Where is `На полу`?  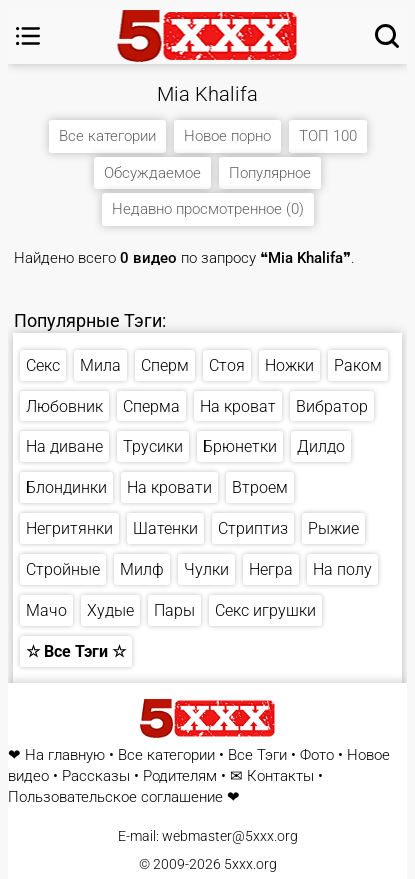
На полу is located at coordinates (342, 569).